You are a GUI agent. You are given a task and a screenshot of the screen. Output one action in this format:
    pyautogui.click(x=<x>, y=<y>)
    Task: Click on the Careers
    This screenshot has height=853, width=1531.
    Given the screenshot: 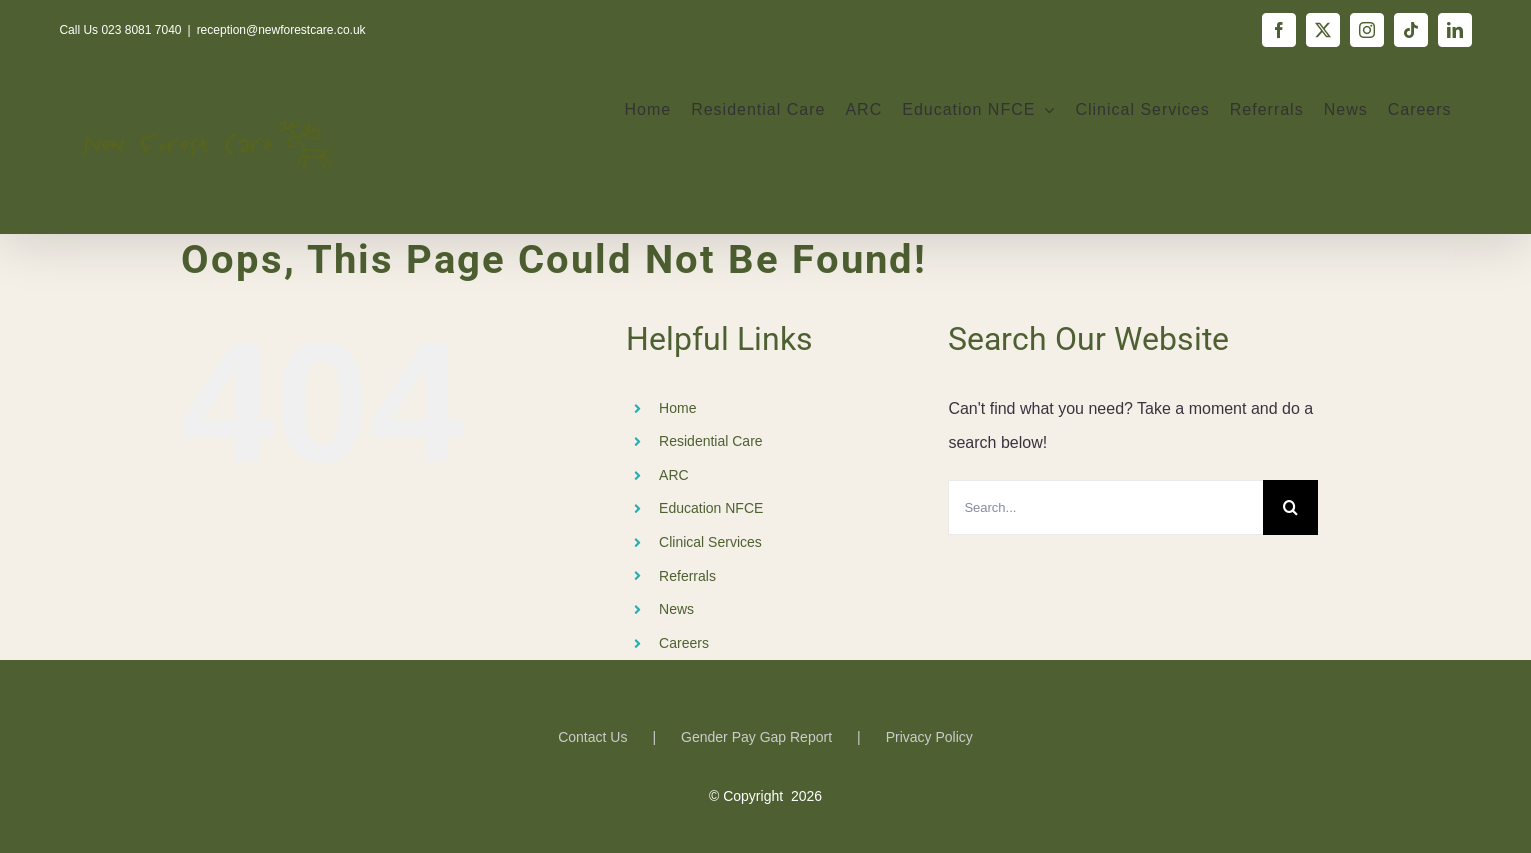 What is the action you would take?
    pyautogui.click(x=684, y=643)
    